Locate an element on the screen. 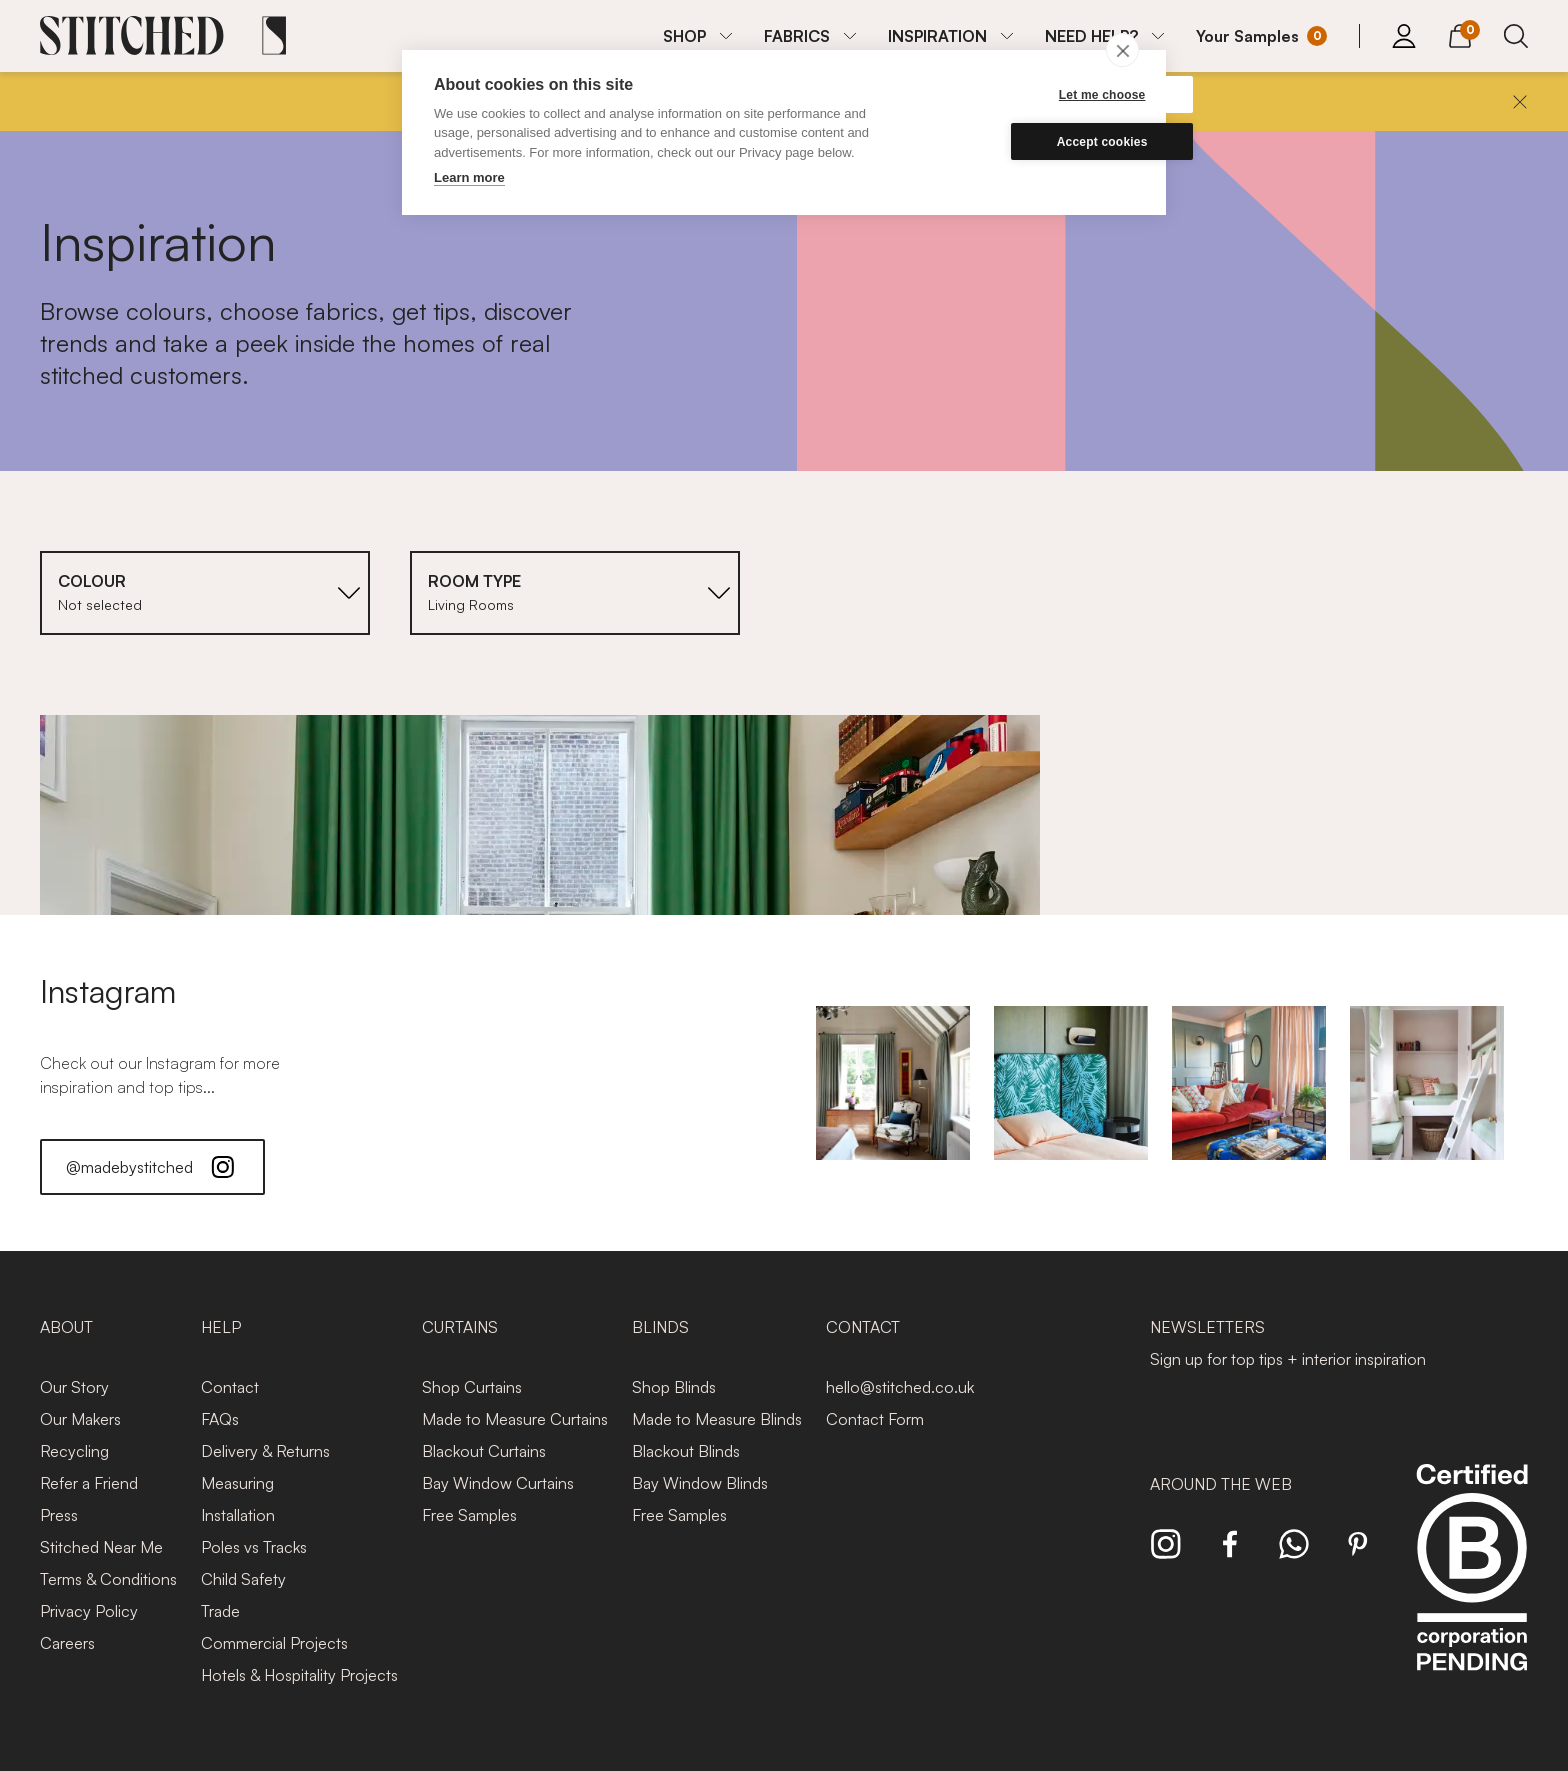 The width and height of the screenshot is (1568, 1771). Shop Blinds is located at coordinates (674, 1387).